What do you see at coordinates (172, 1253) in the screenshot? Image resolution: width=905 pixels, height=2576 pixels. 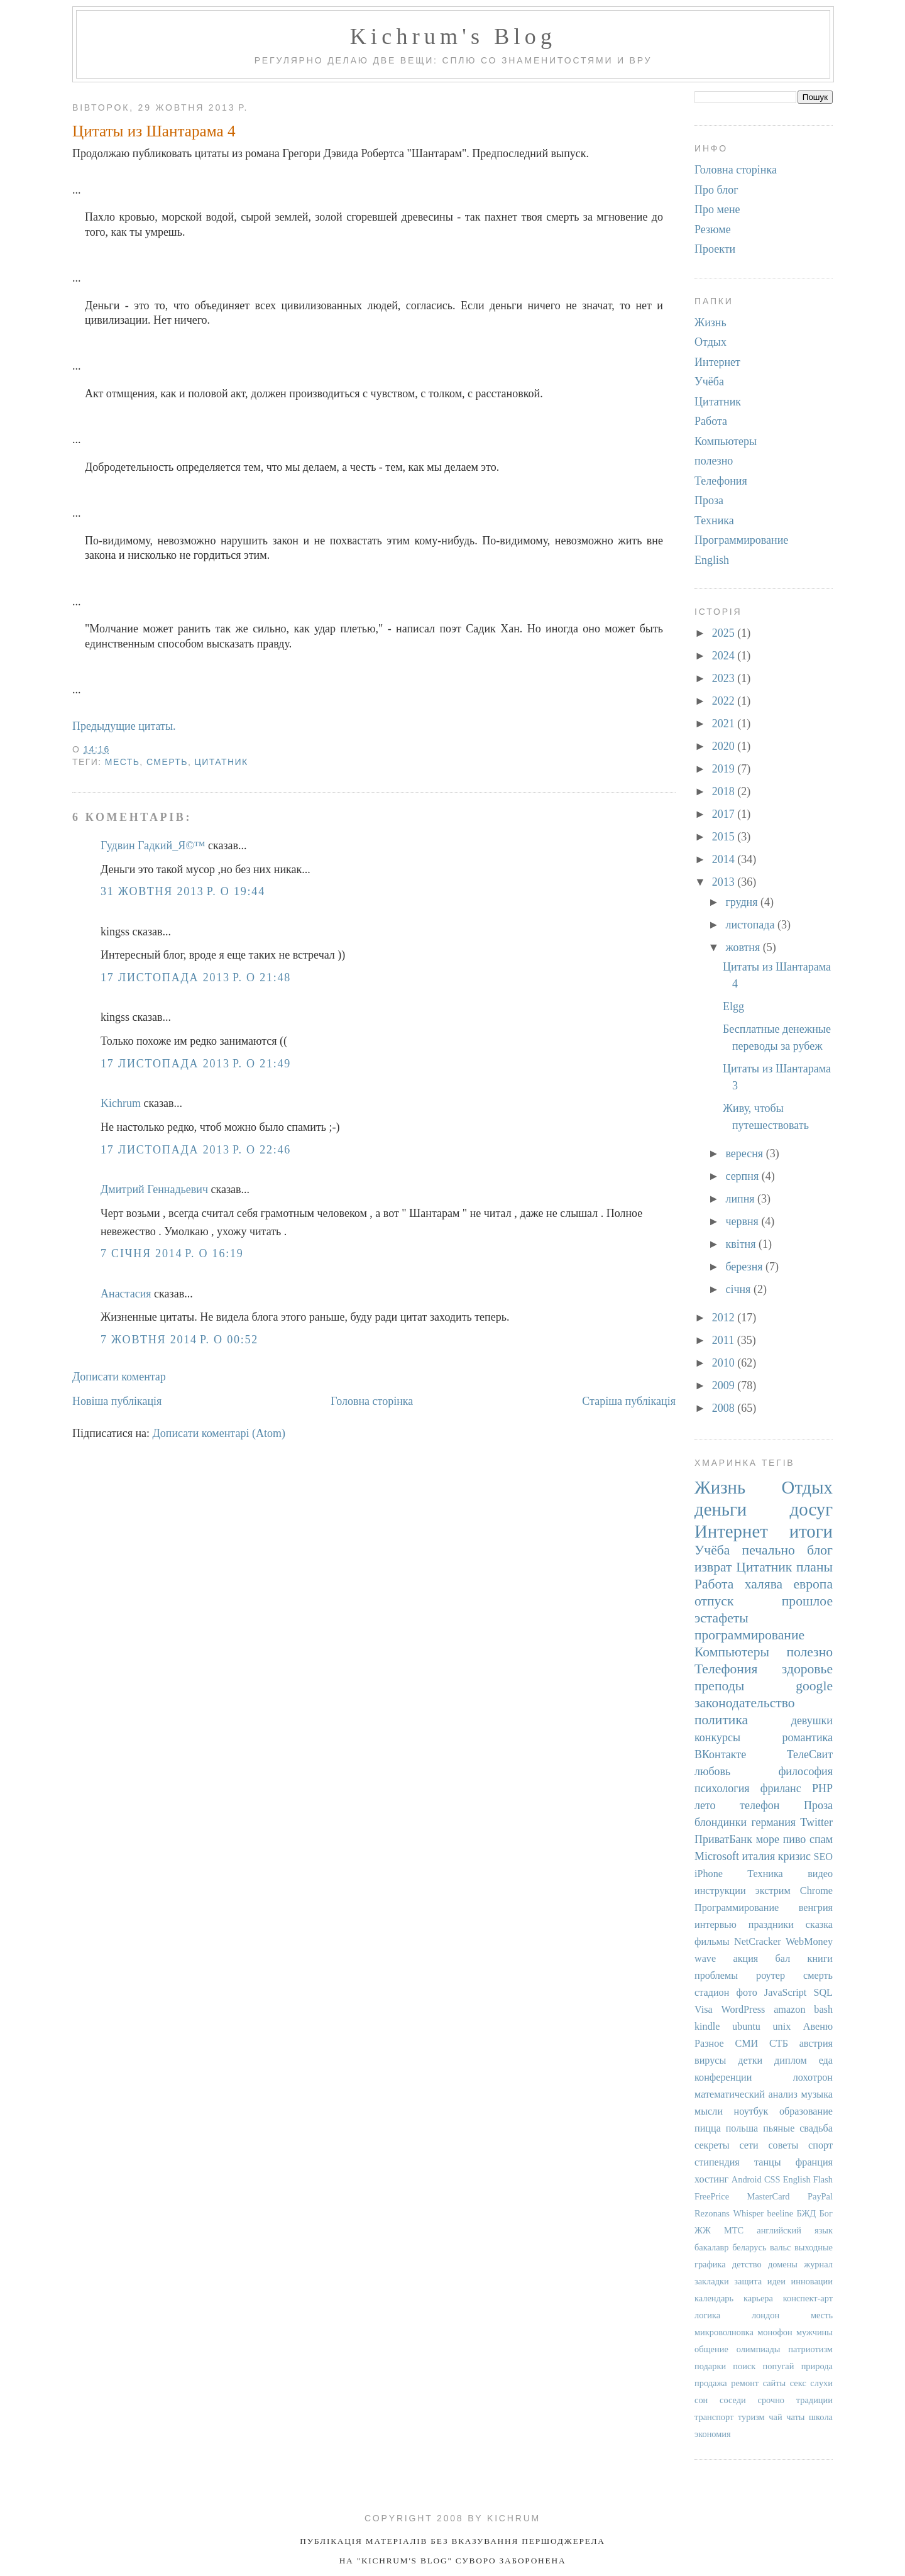 I see `7 січня 2014 р. о 16:19` at bounding box center [172, 1253].